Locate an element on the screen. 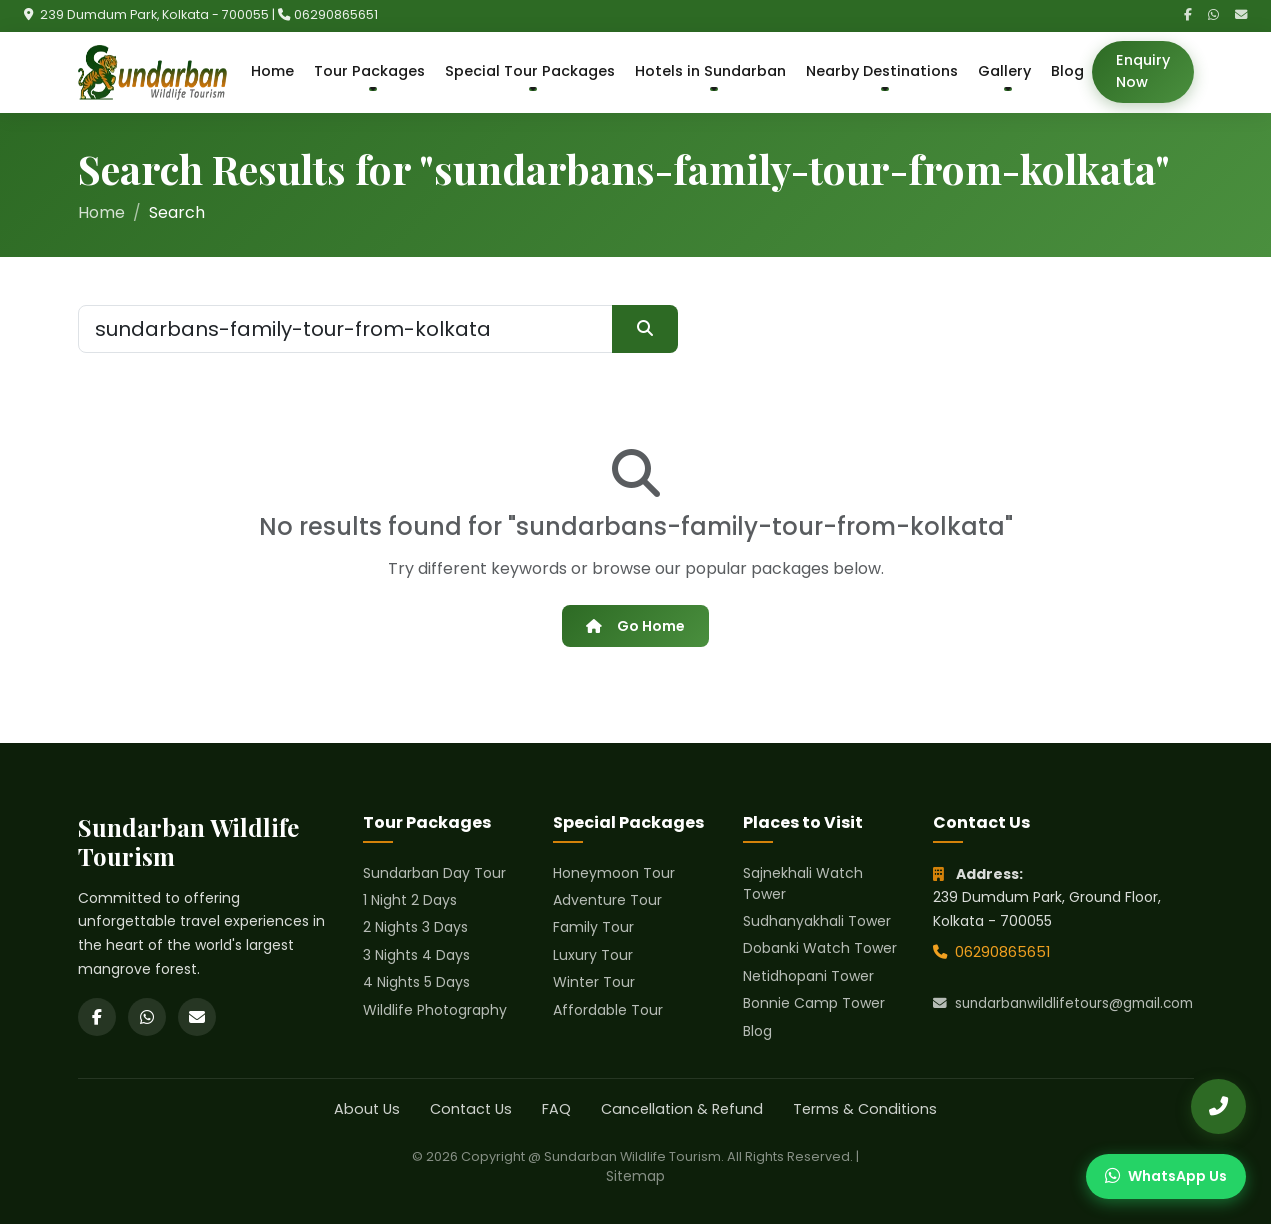  Affordable Tour is located at coordinates (608, 1010).